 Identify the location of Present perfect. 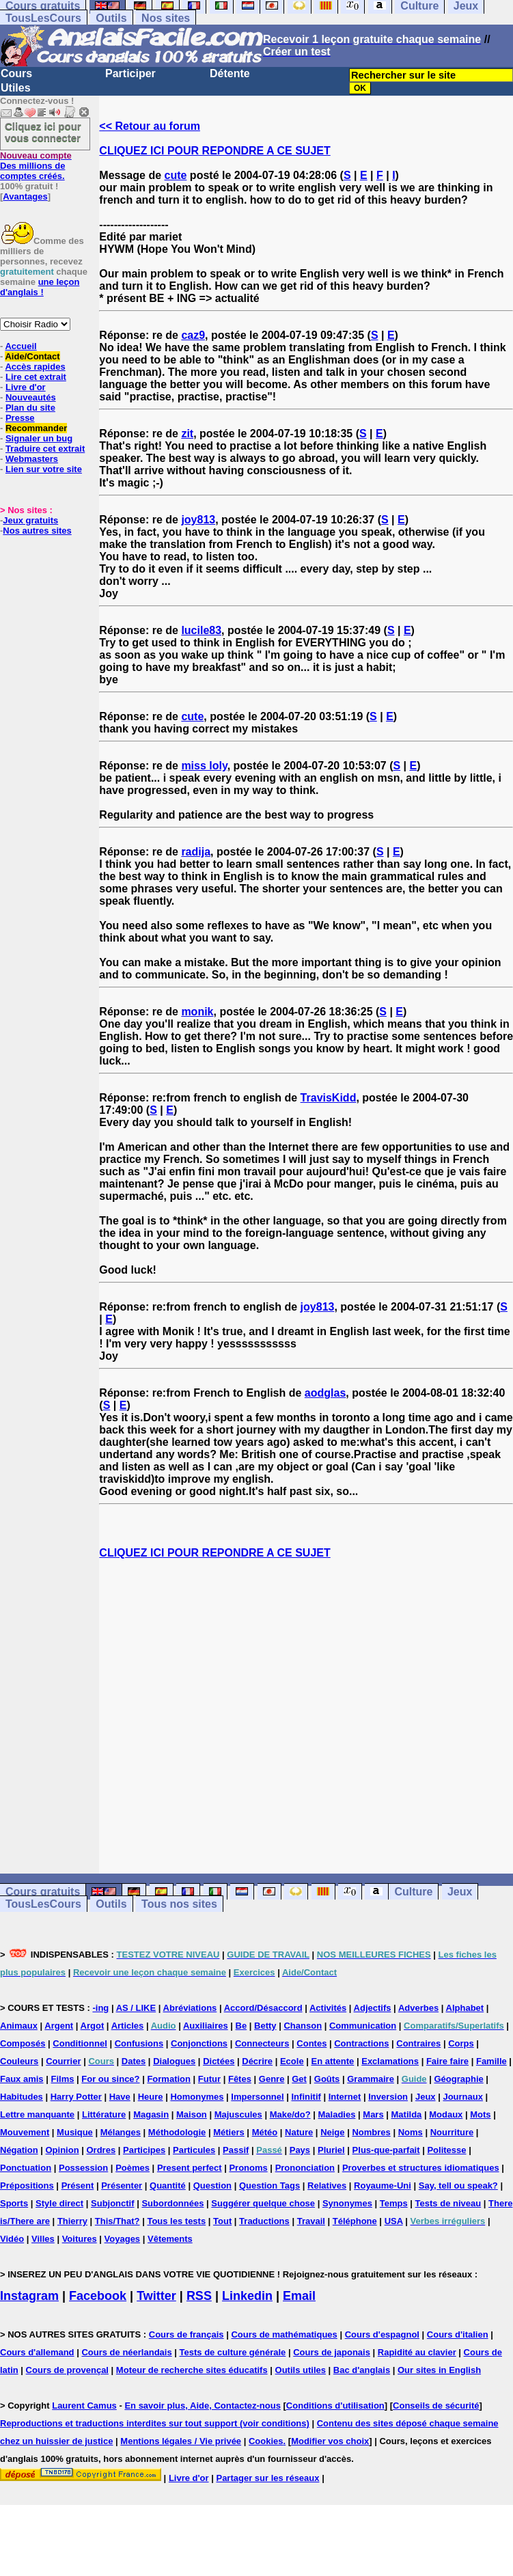
(189, 2168).